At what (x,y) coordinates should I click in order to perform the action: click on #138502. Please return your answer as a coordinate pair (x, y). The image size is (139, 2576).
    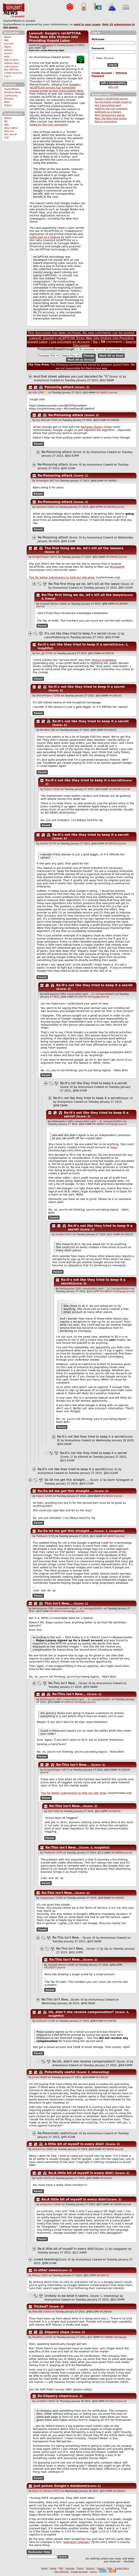
    Looking at the image, I should click on (126, 1234).